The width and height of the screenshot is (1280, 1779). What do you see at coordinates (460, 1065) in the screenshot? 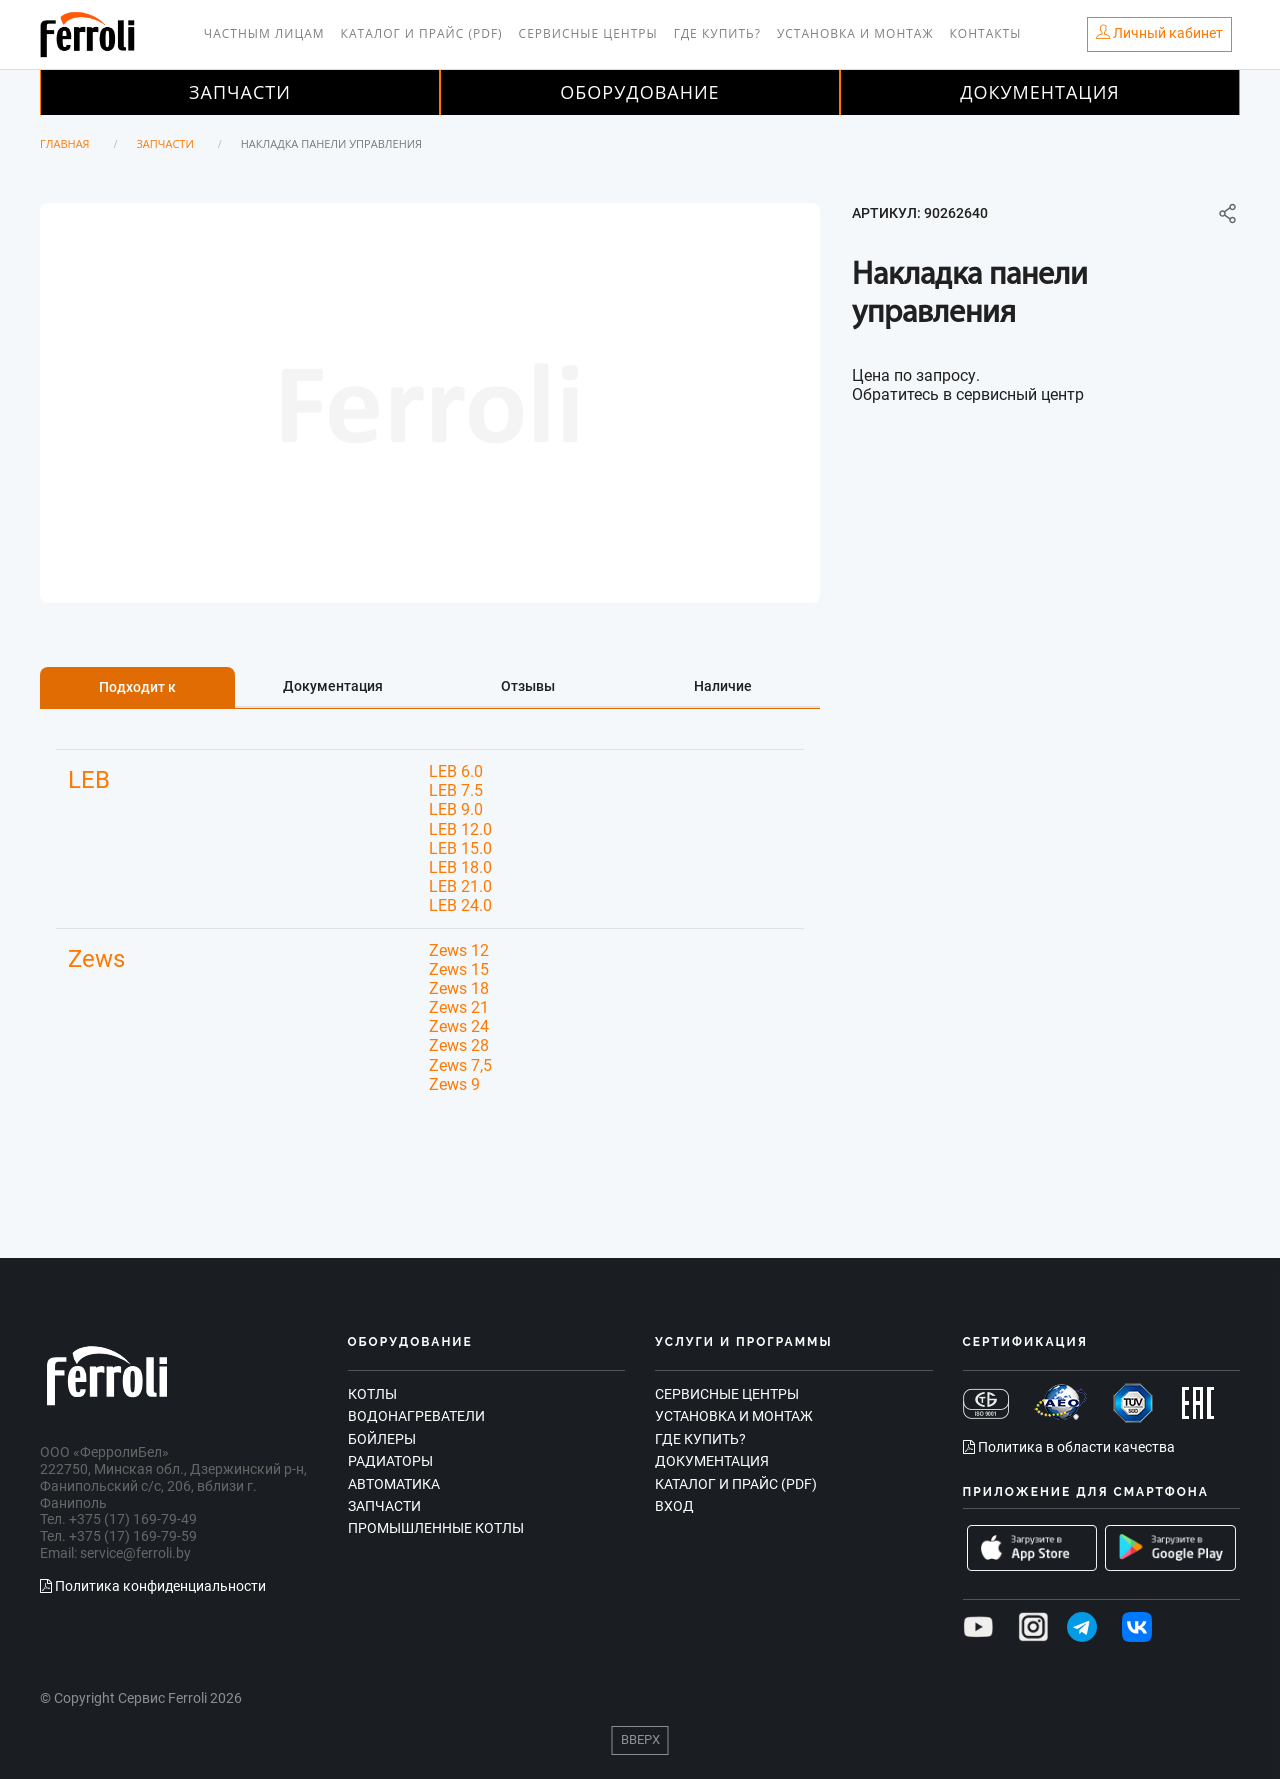
I see `Zews 7,5` at bounding box center [460, 1065].